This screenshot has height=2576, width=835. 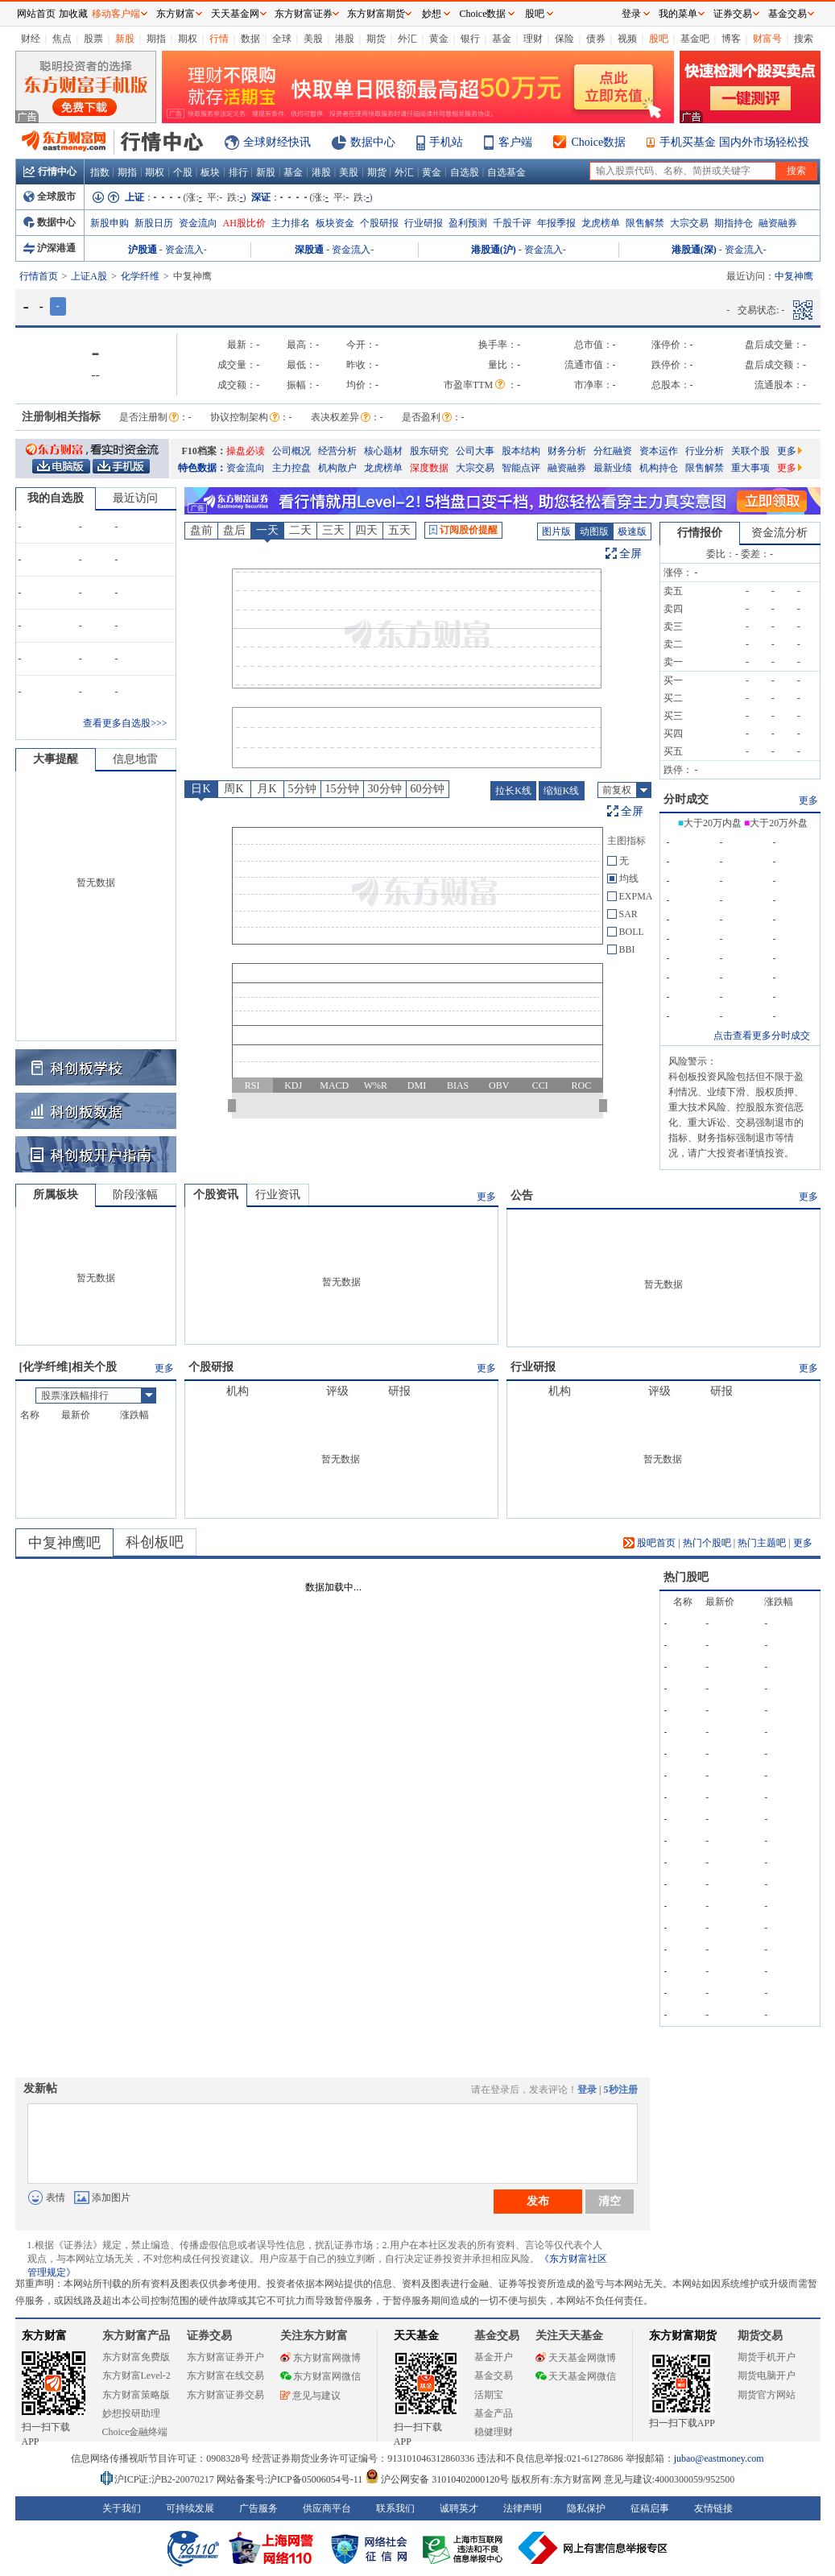 What do you see at coordinates (556, 223) in the screenshot?
I see `年报季报` at bounding box center [556, 223].